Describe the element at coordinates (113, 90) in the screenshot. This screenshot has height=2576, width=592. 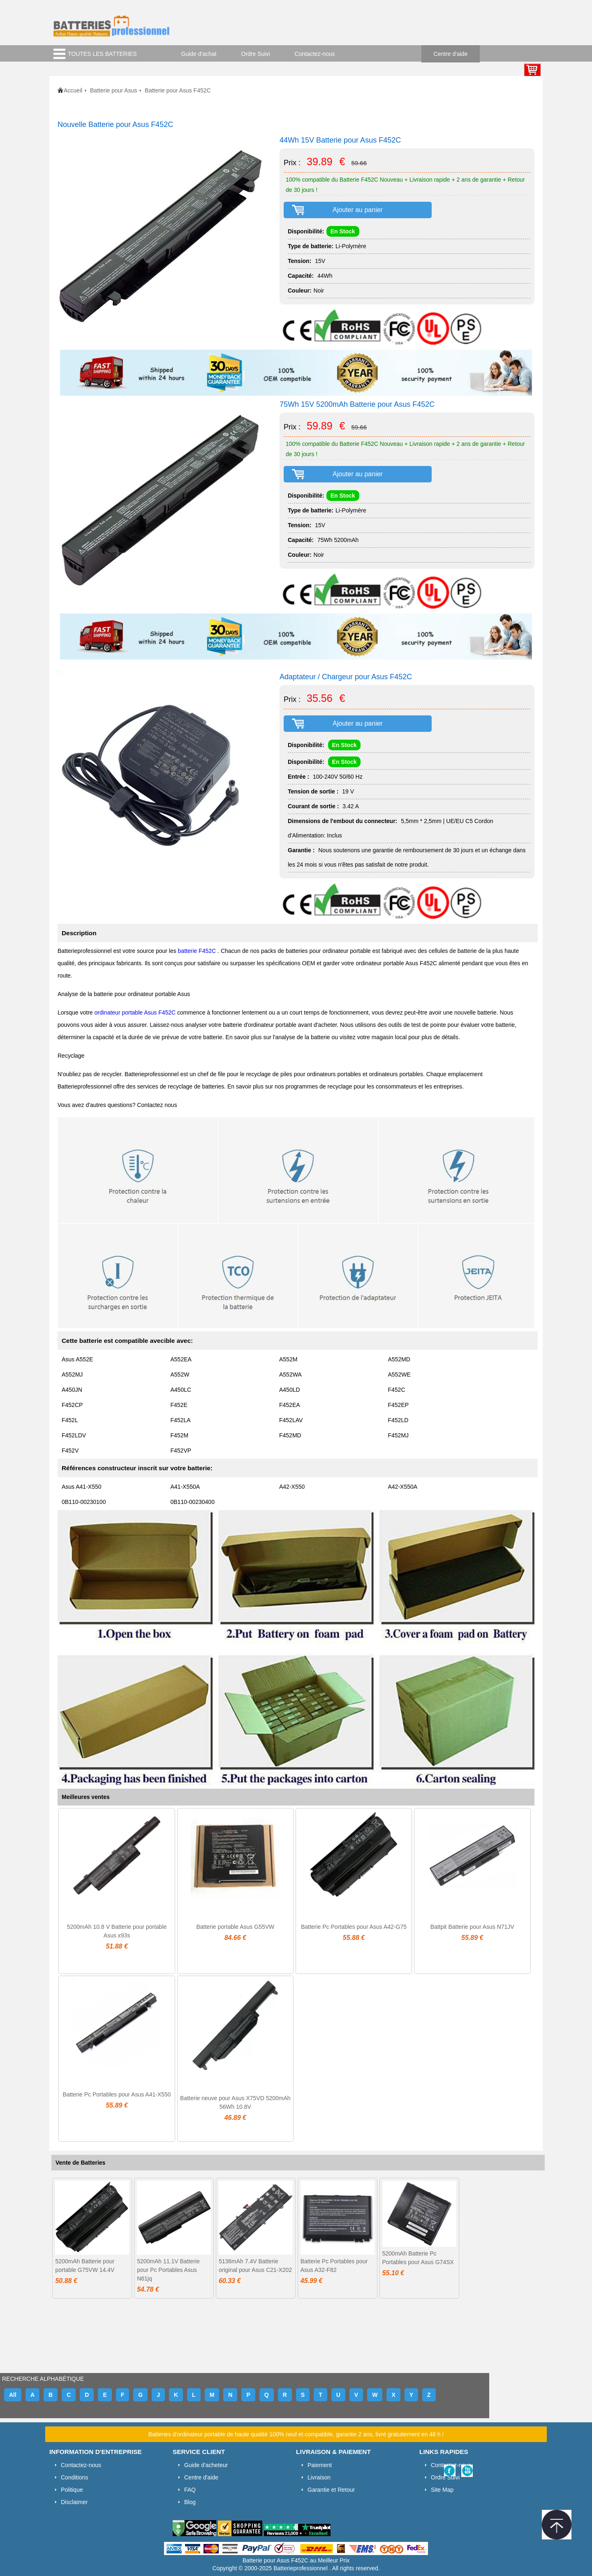
I see `Batterie pour Asus` at that location.